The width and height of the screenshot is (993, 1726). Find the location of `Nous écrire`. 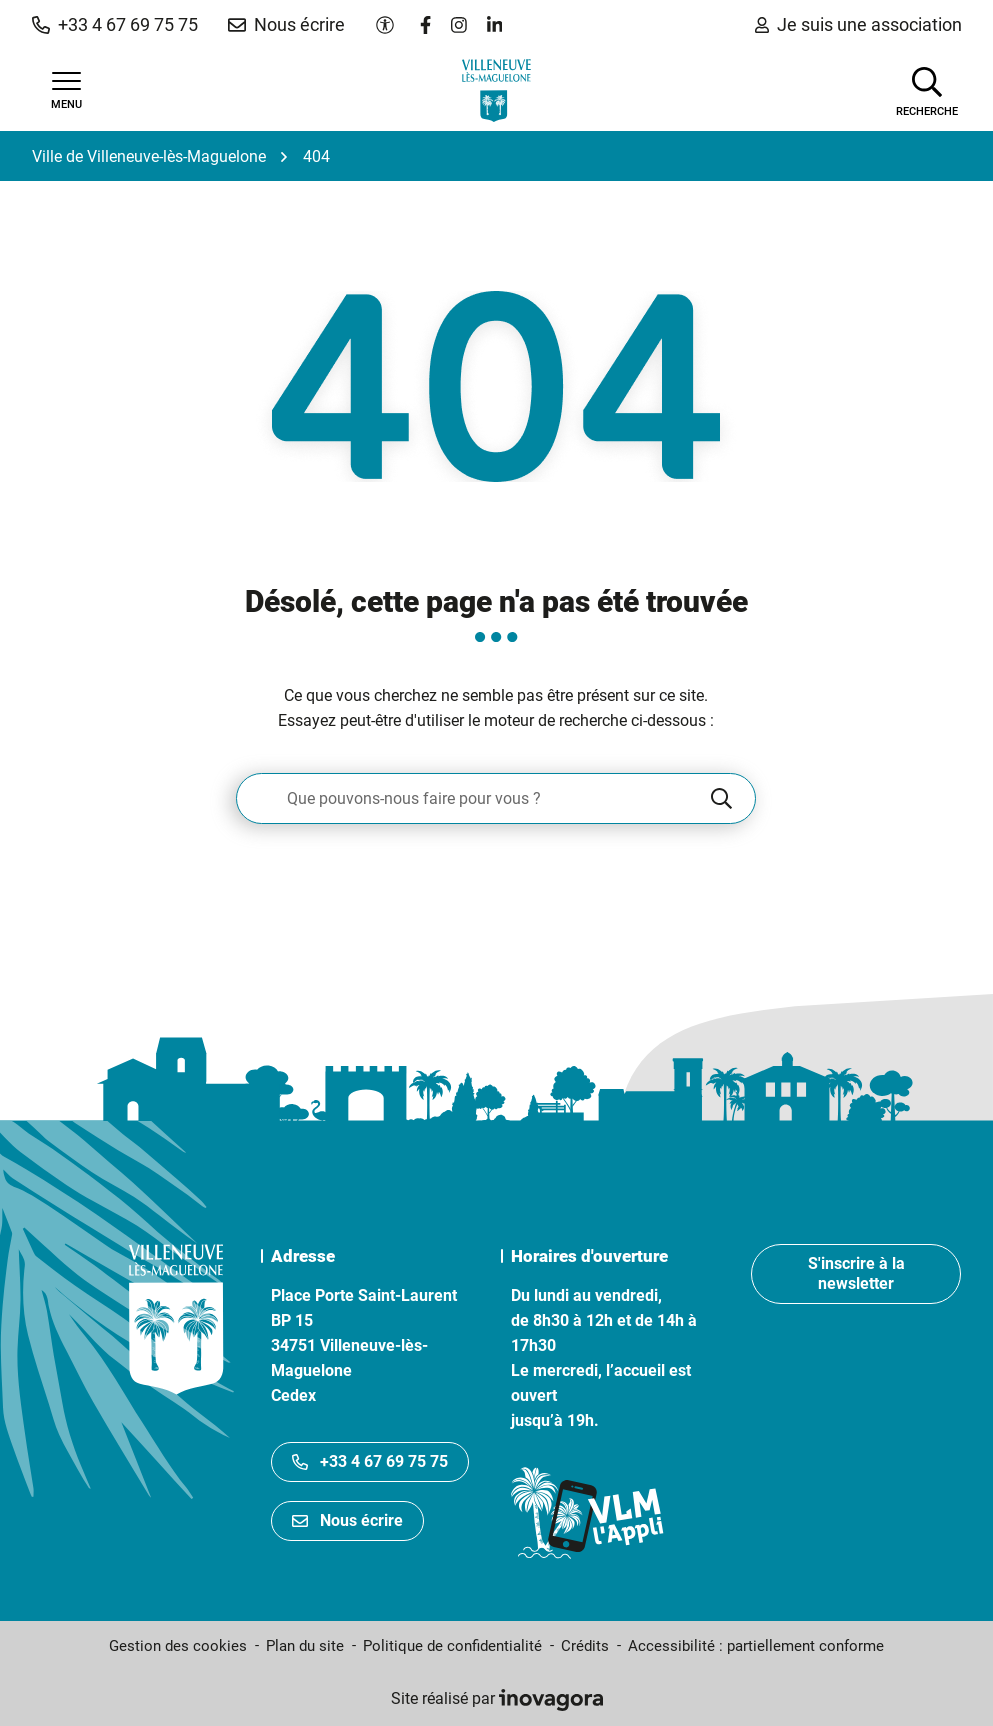

Nous écrire is located at coordinates (347, 1520).